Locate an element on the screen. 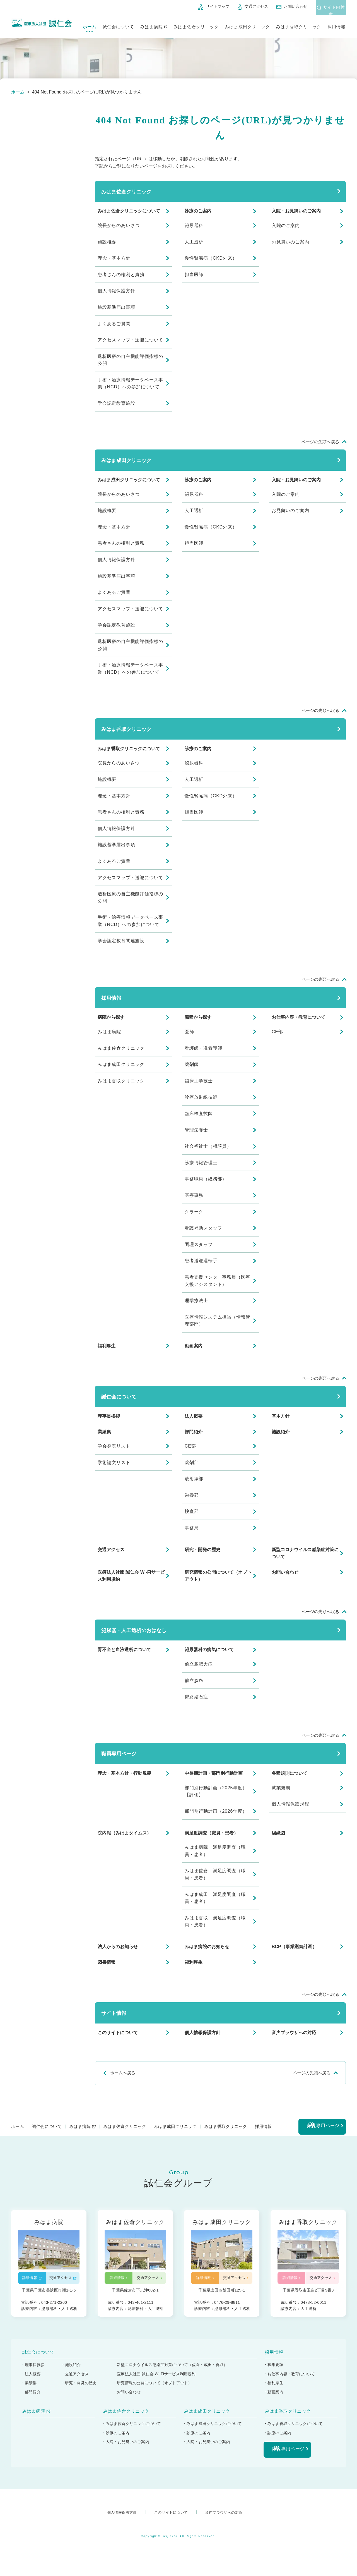 The height and width of the screenshot is (2576, 357). 病院から探す is located at coordinates (111, 1017).